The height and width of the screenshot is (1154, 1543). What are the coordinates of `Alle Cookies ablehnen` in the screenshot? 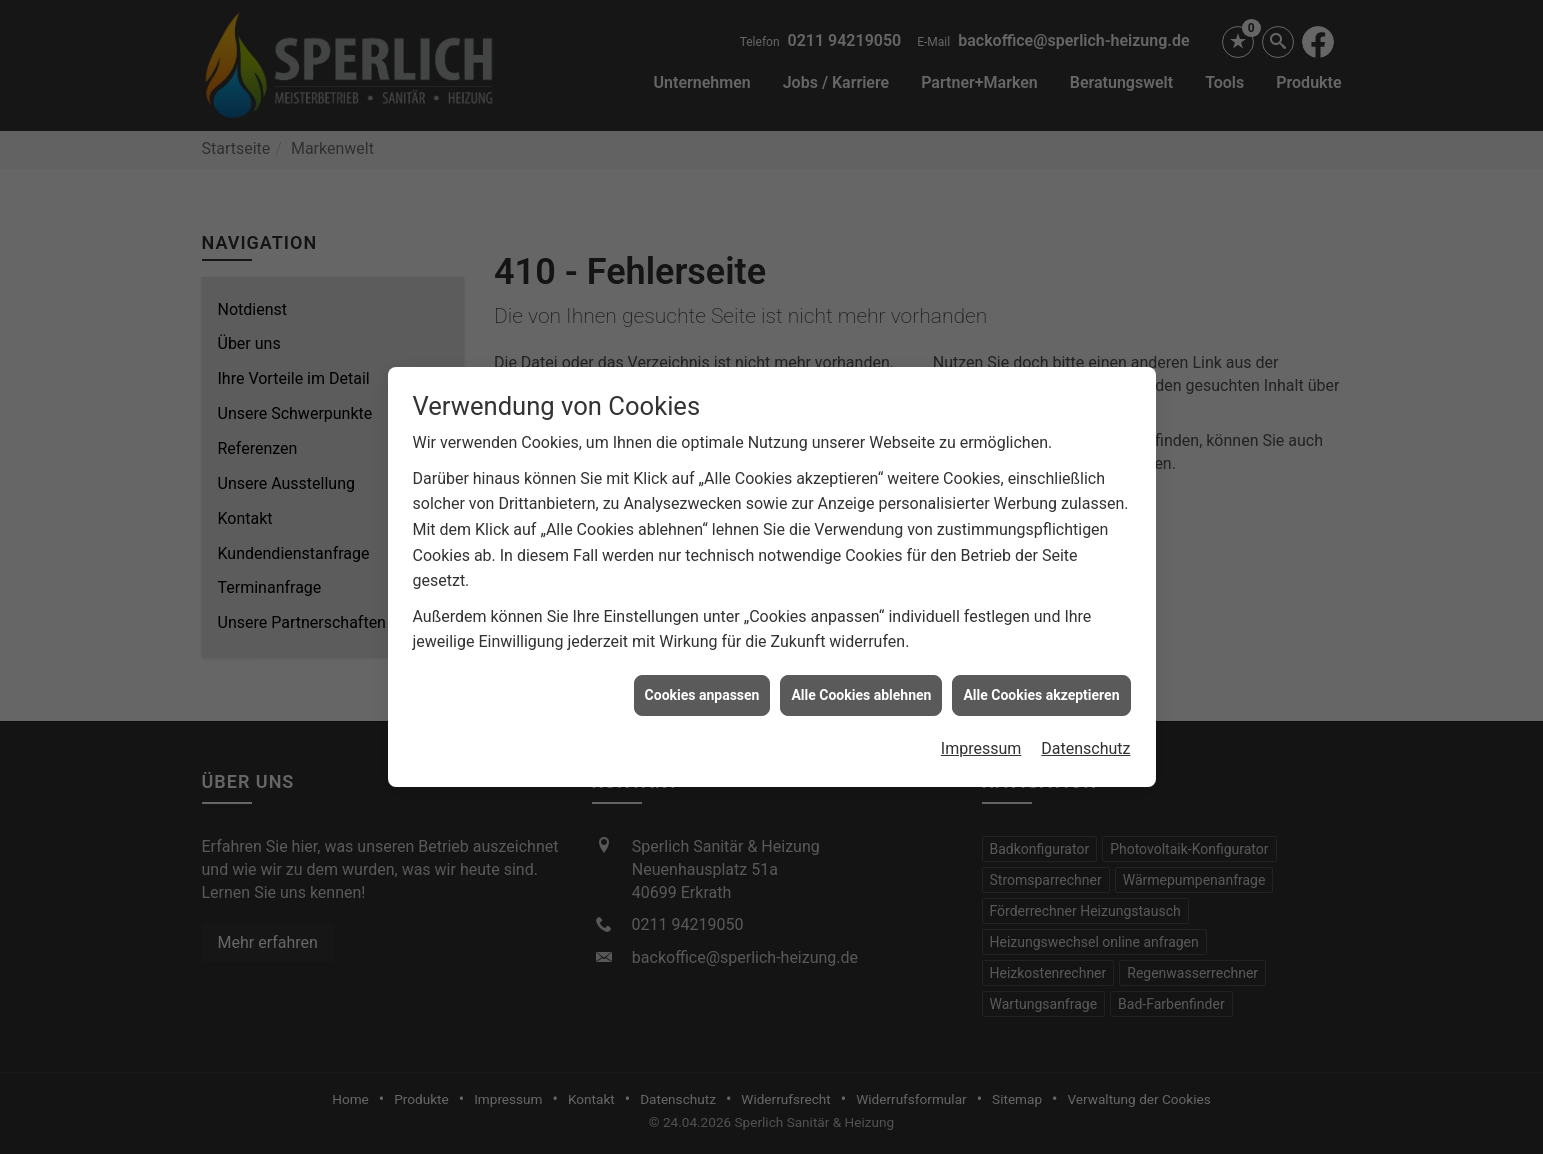 It's located at (861, 686).